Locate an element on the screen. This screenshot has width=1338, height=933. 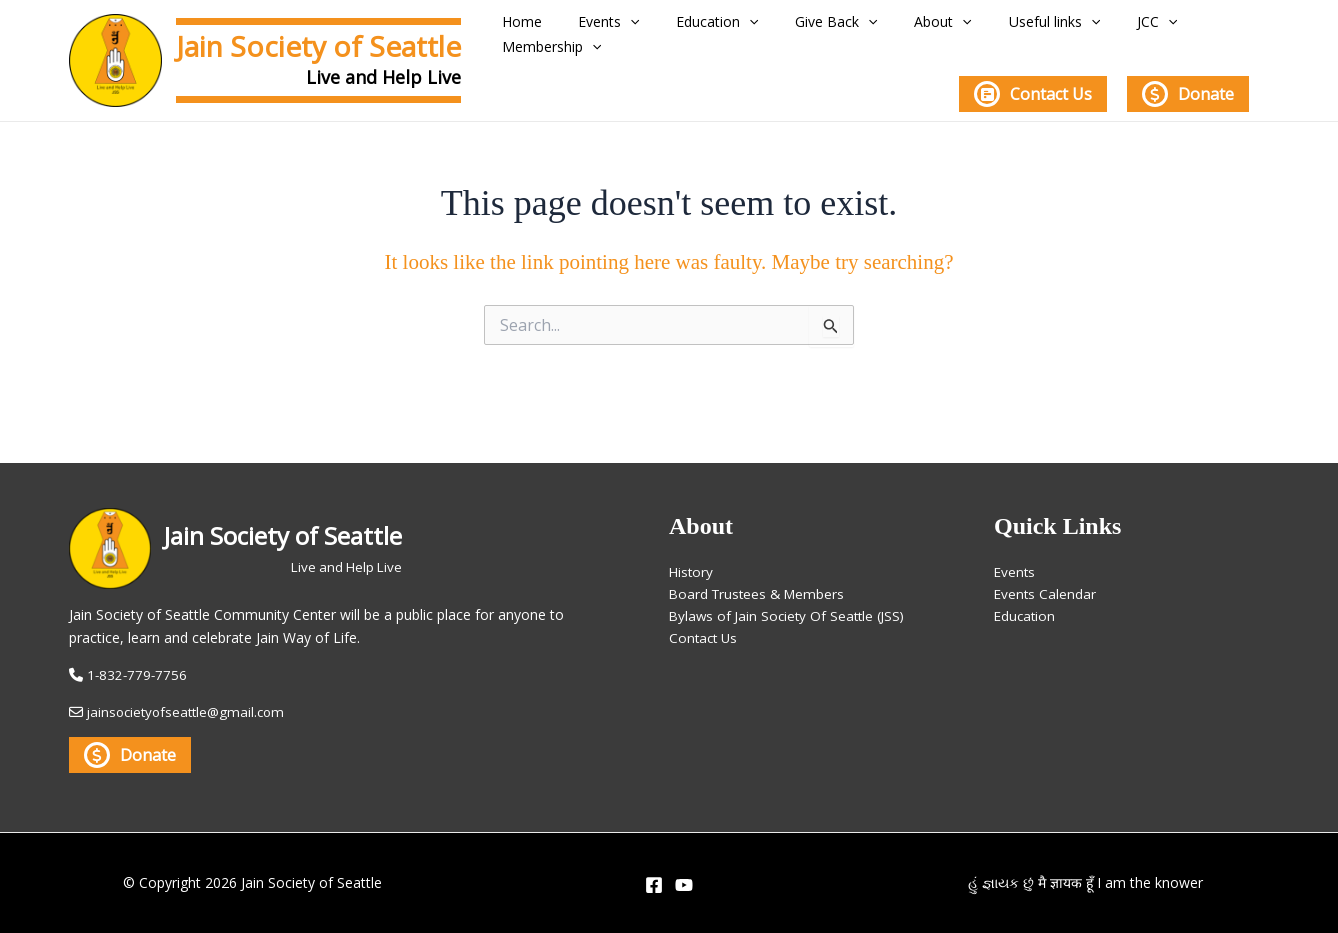
History is located at coordinates (692, 559).